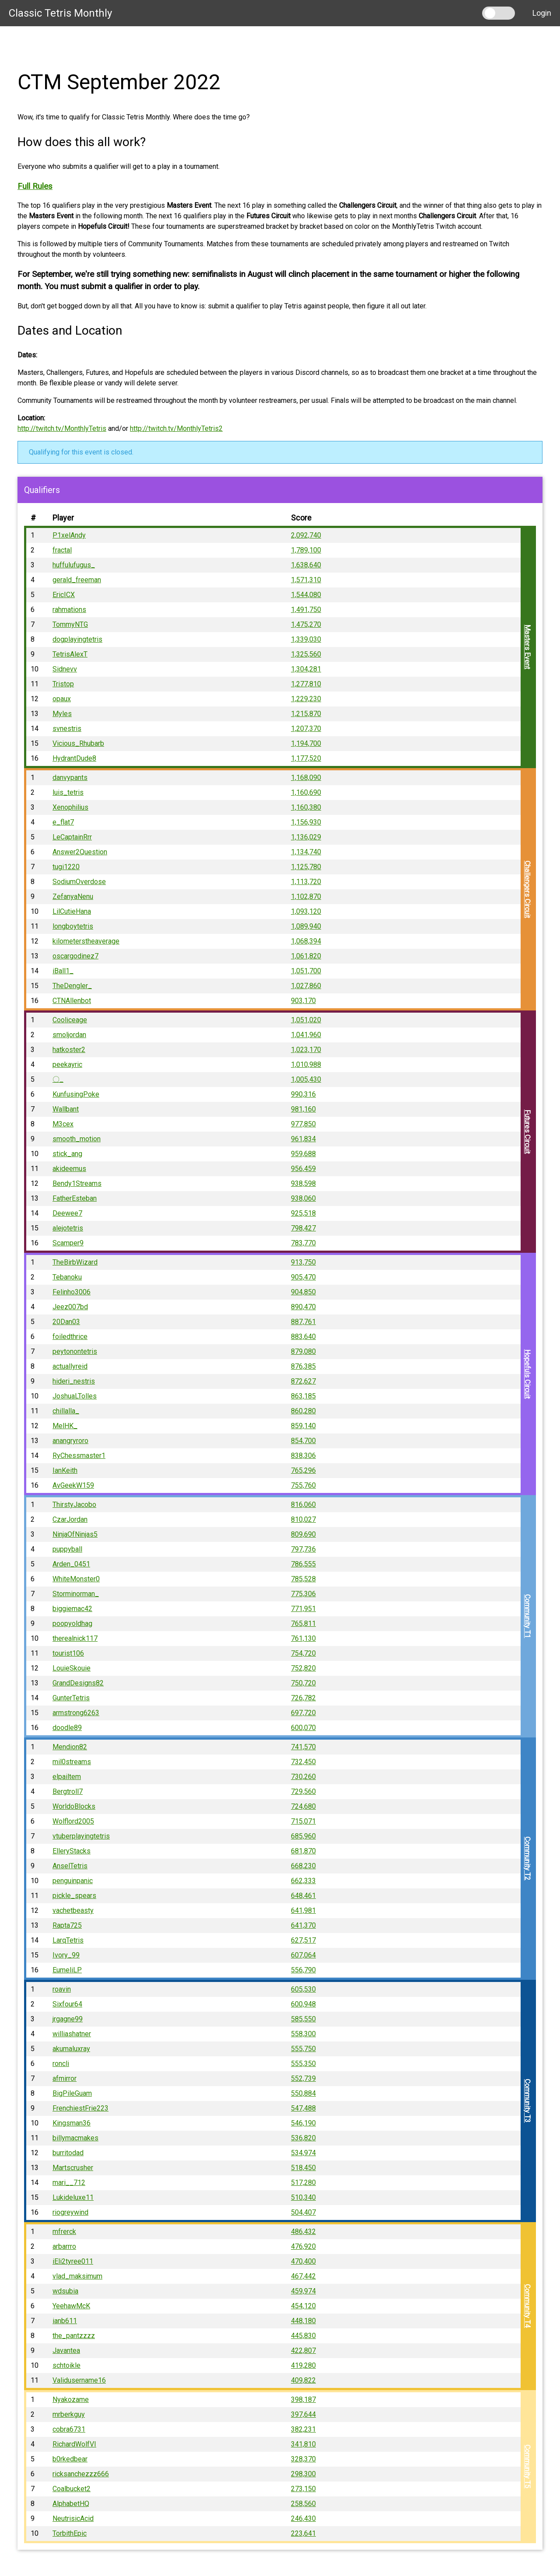 This screenshot has width=560, height=2576. I want to click on iBall1_, so click(63, 971).